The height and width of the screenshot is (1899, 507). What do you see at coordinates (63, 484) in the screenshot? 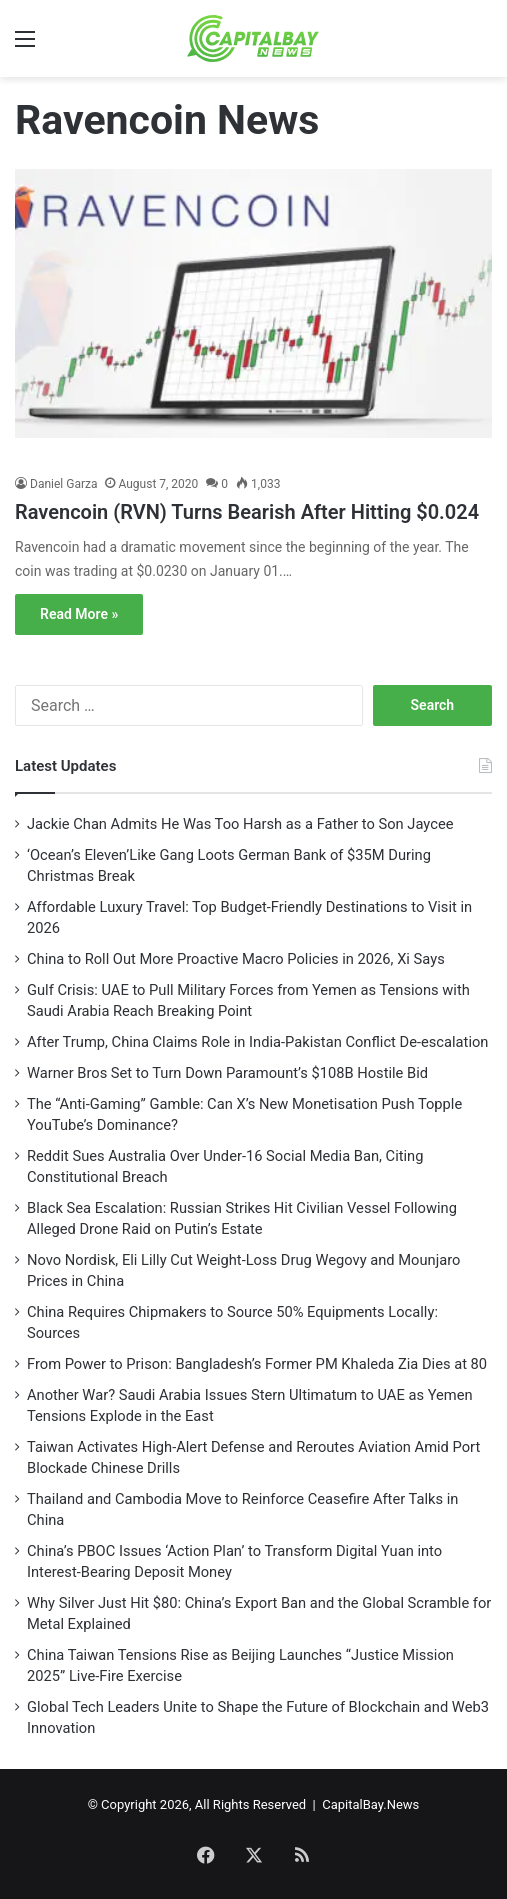
I see `Daniel Garza` at bounding box center [63, 484].